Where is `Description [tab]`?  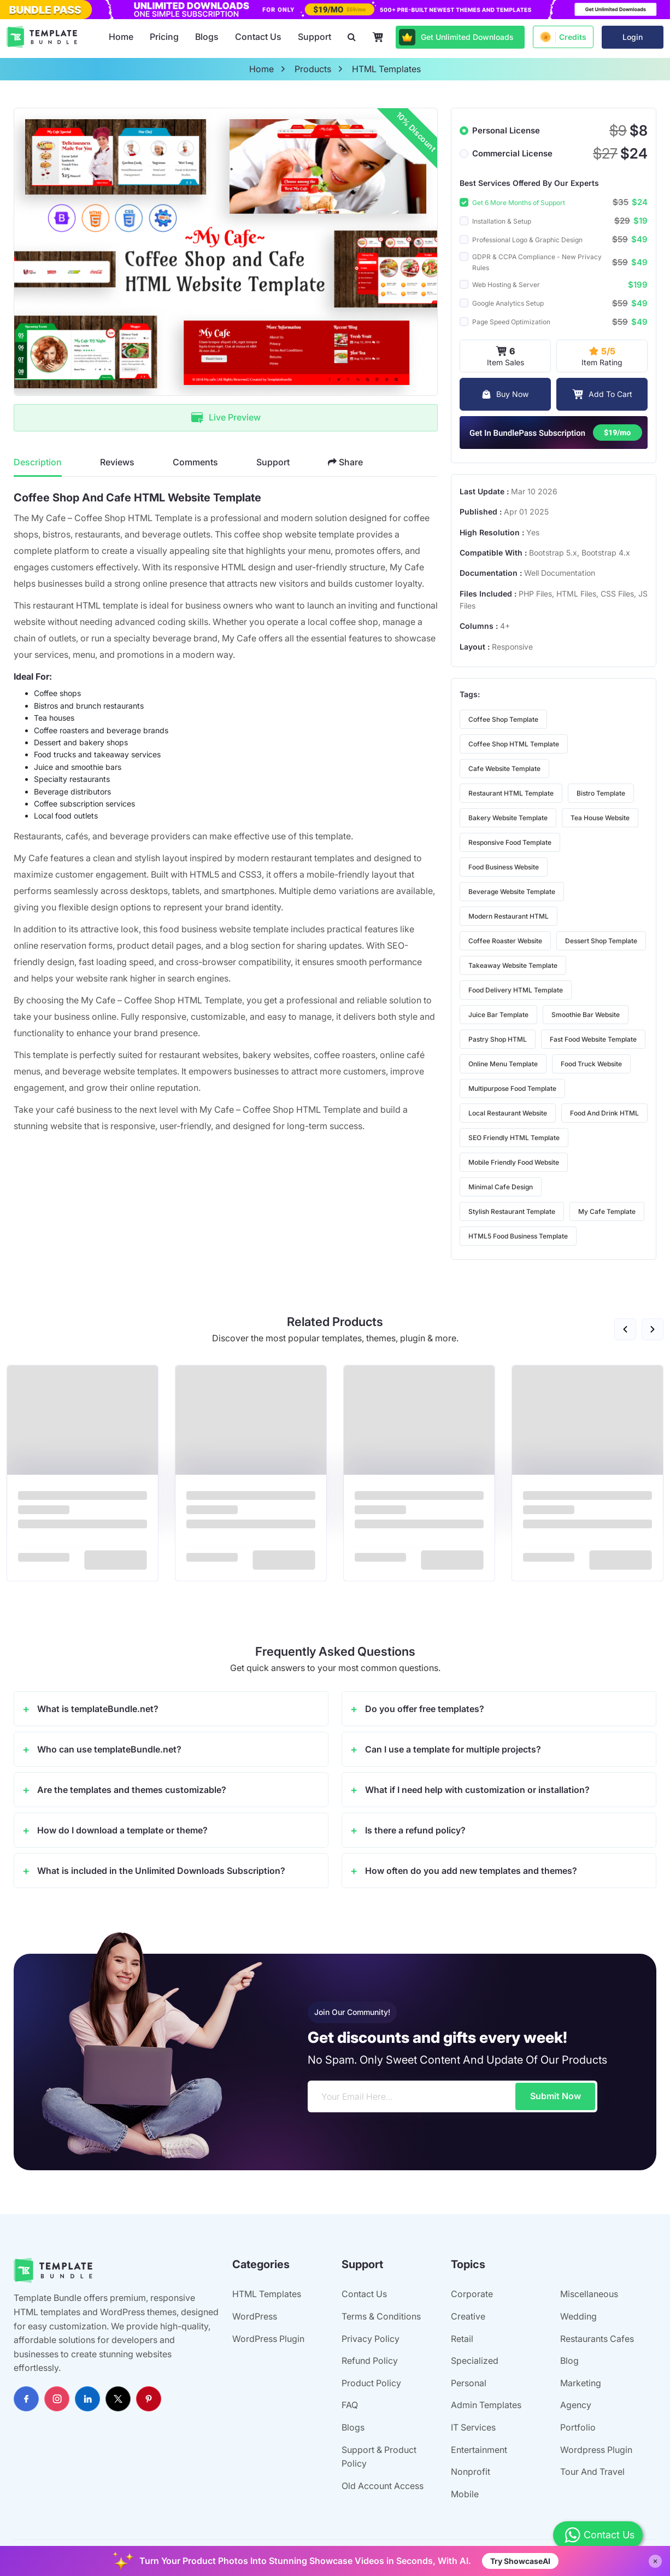 Description [tab] is located at coordinates (38, 462).